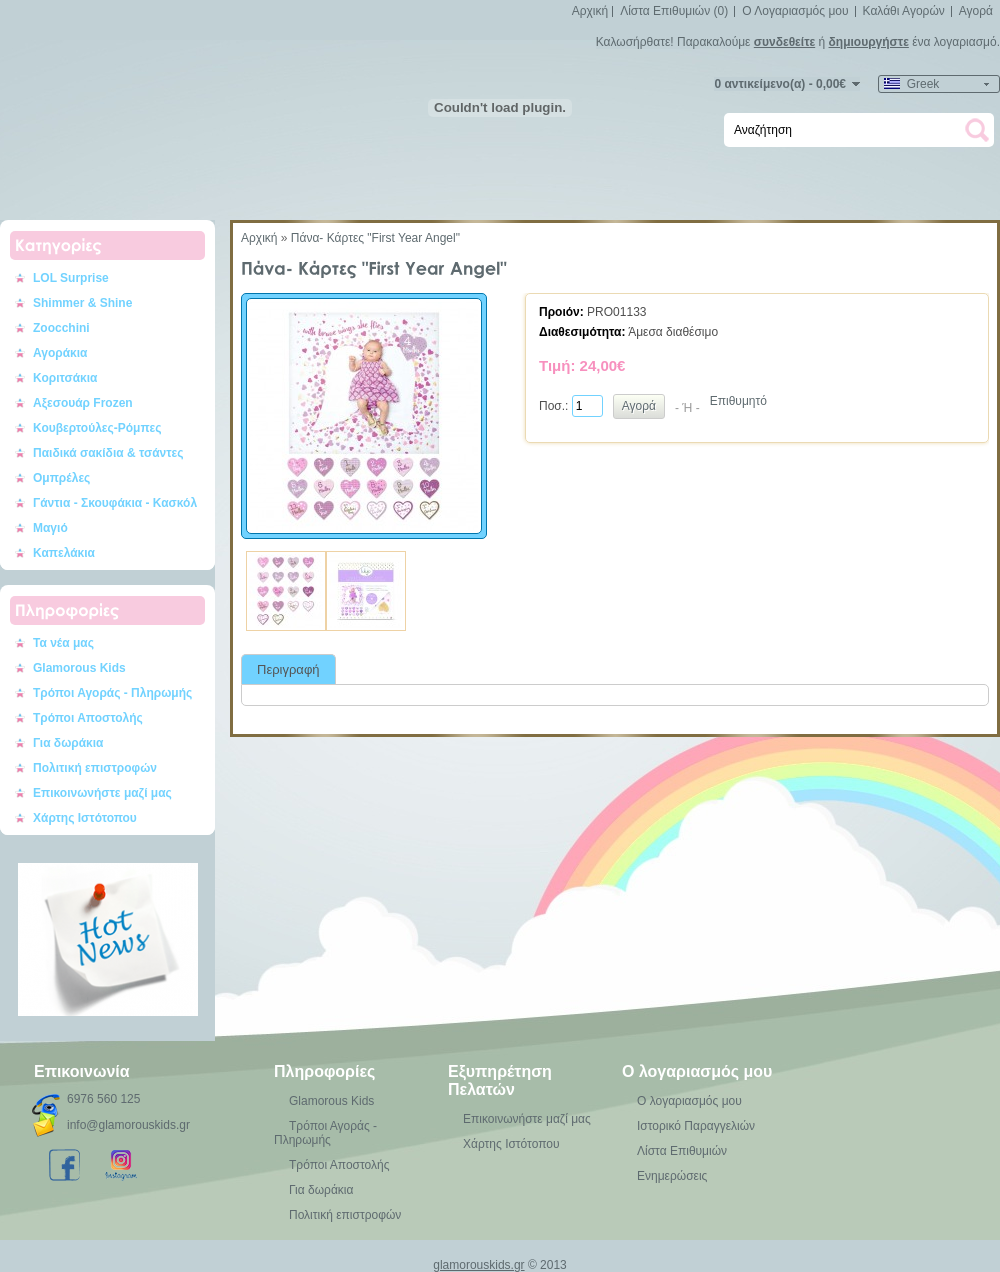  What do you see at coordinates (88, 718) in the screenshot?
I see `Τρόποι Αποστολής` at bounding box center [88, 718].